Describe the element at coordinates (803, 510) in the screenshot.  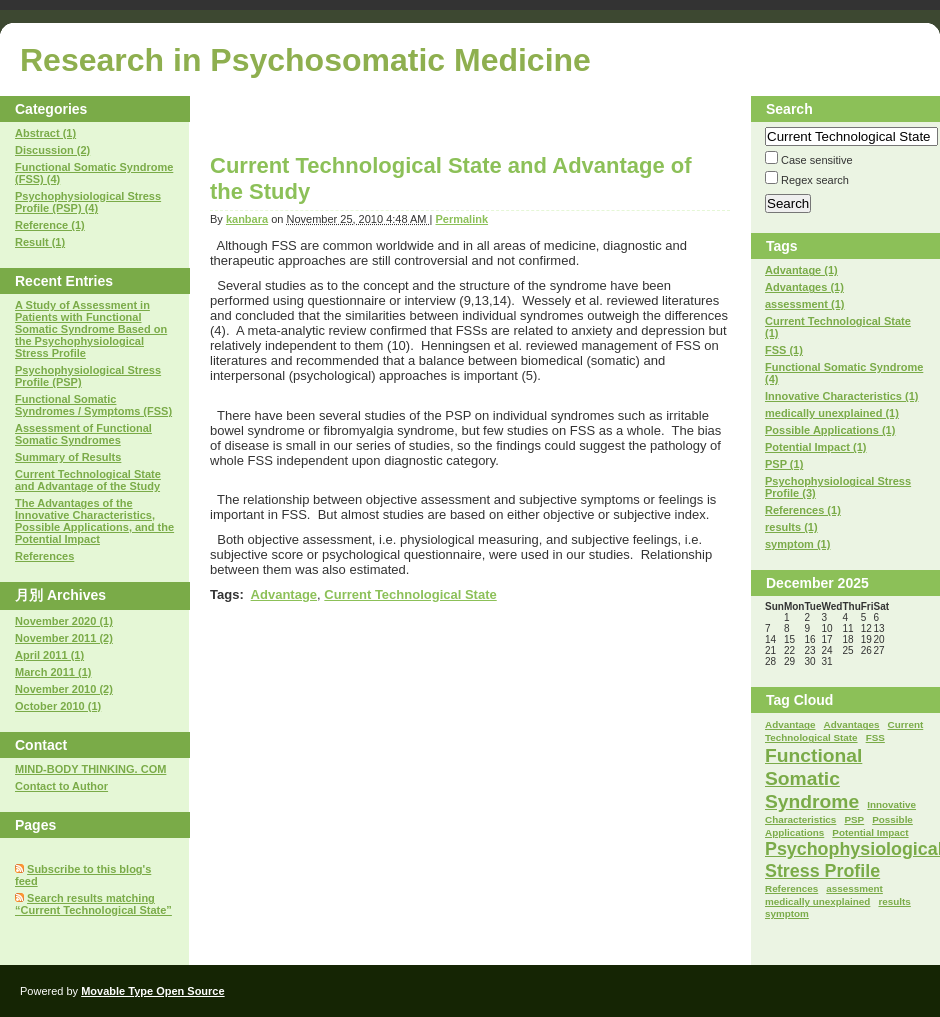
I see `References (1)` at that location.